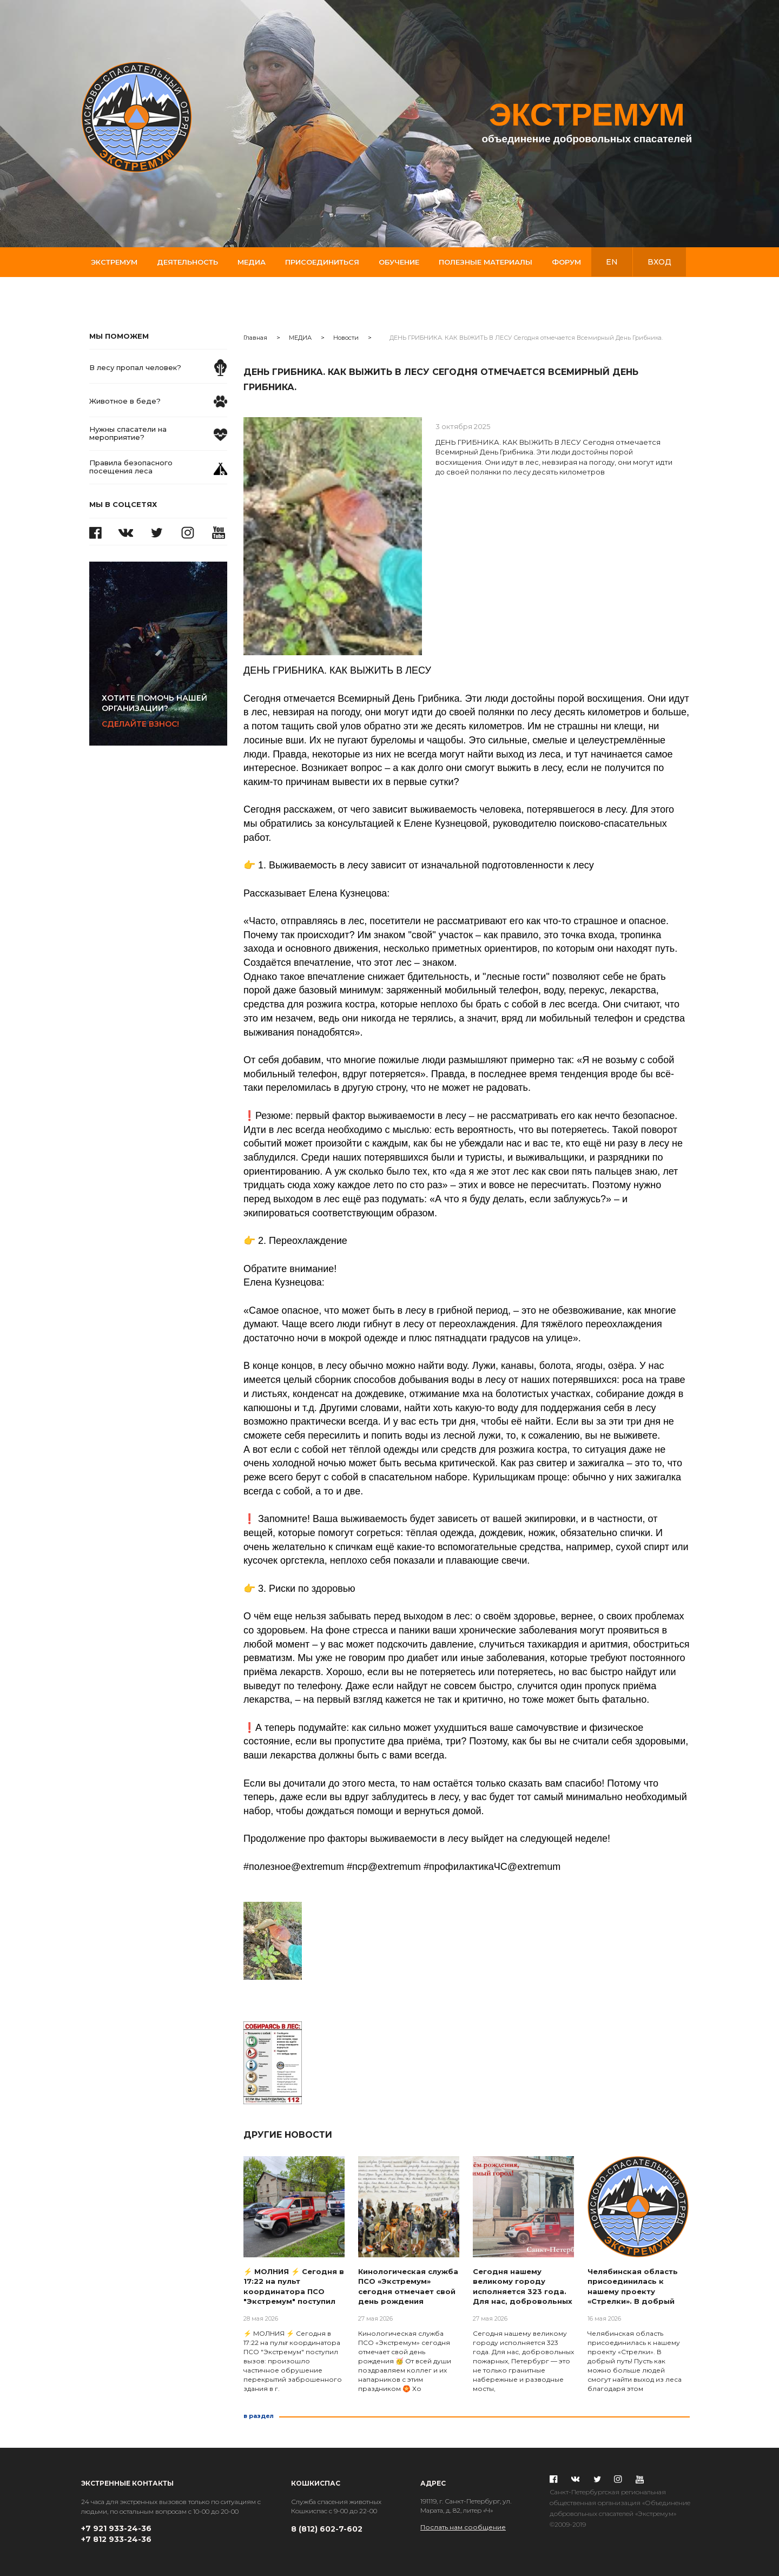 This screenshot has width=779, height=2576. I want to click on Послать нам сообщение, so click(463, 2527).